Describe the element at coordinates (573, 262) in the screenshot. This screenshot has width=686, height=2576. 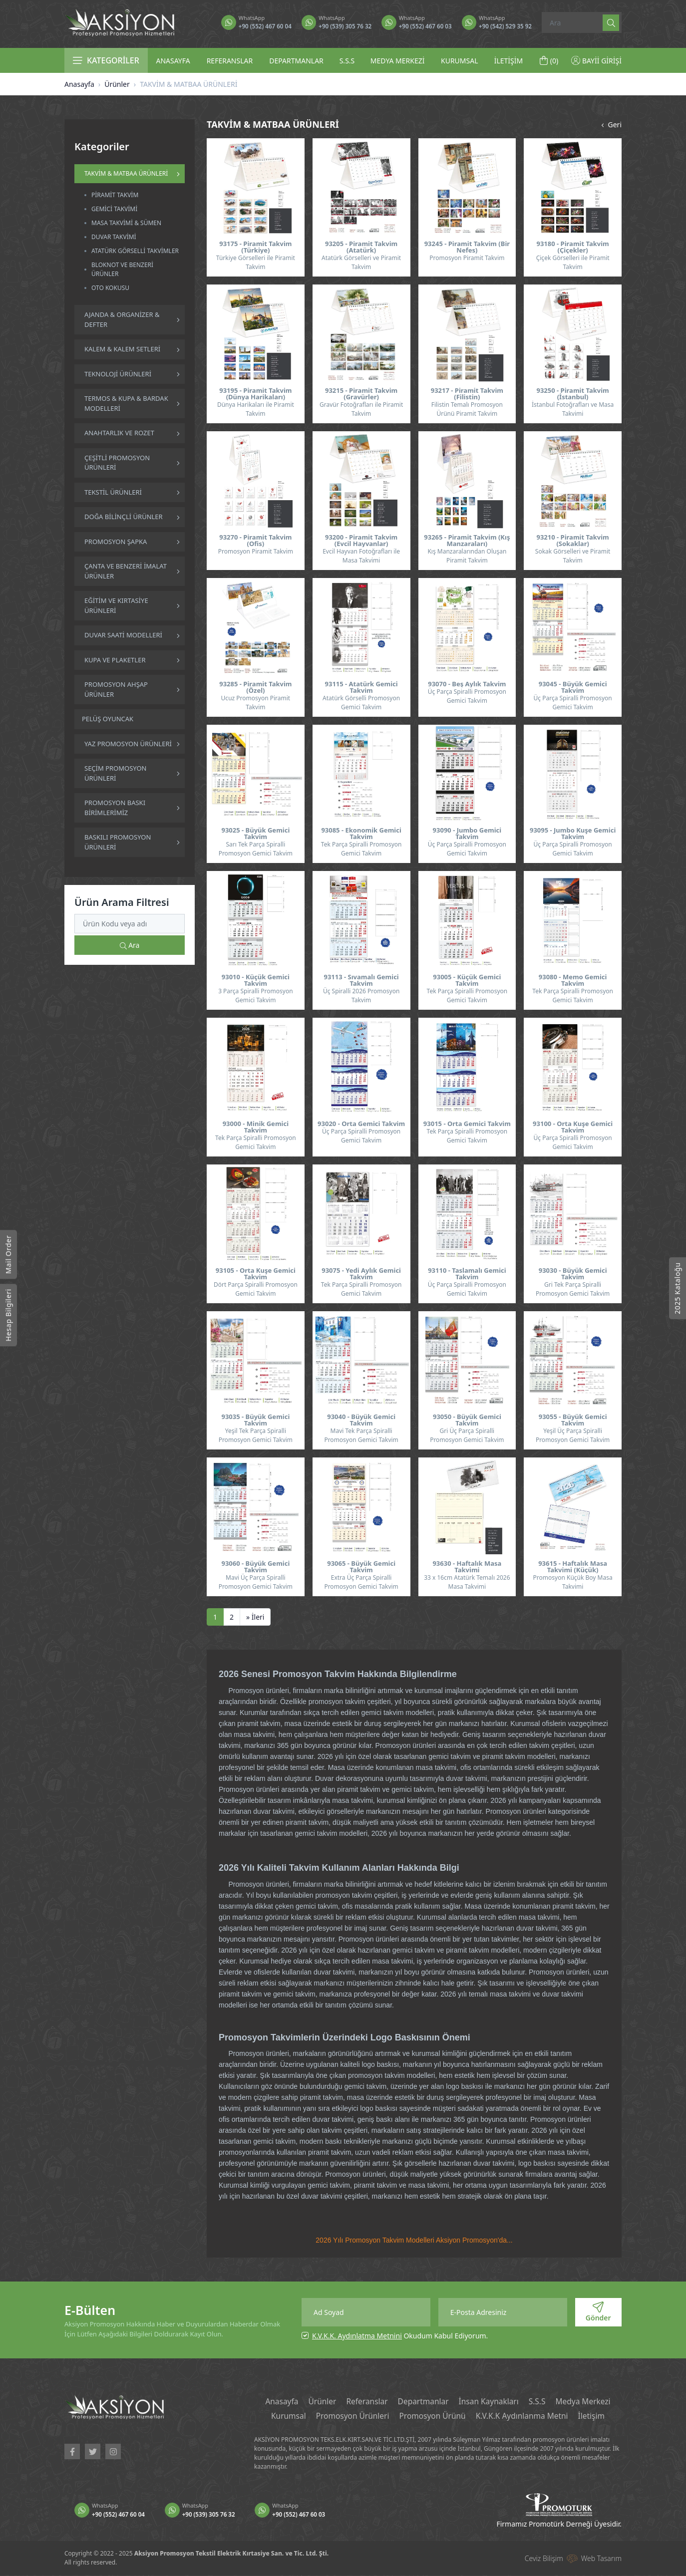
I see `Çiçek Görselleri ile Piramit Takvim` at that location.